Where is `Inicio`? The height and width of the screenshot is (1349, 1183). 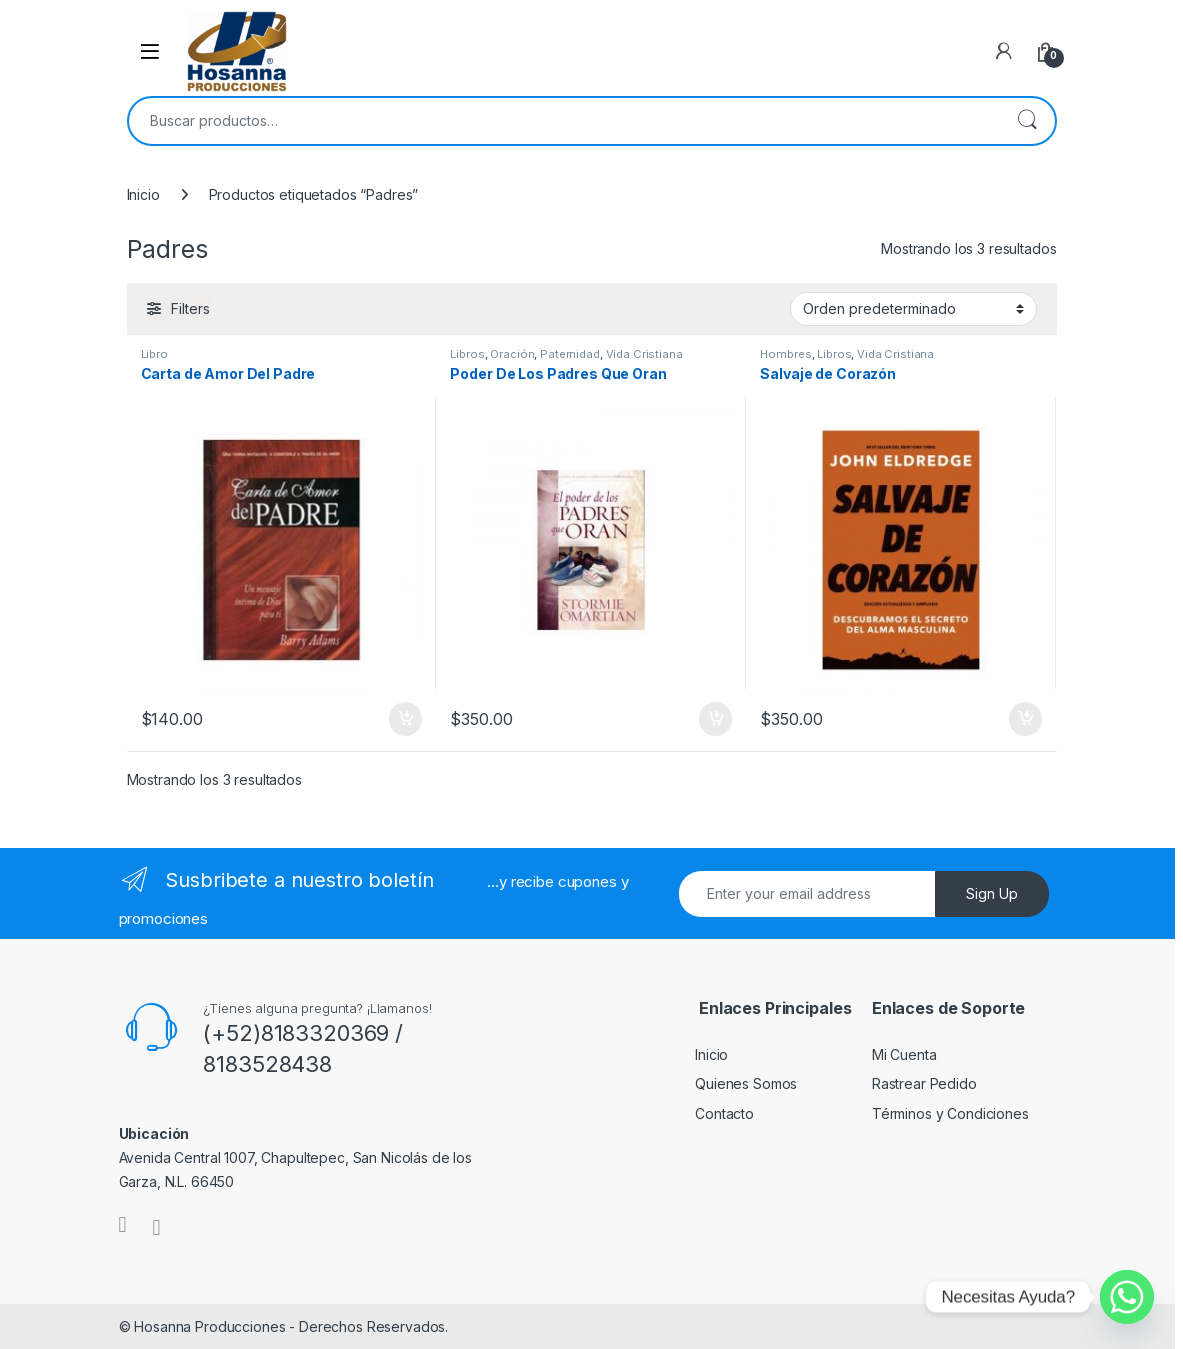 Inicio is located at coordinates (143, 194).